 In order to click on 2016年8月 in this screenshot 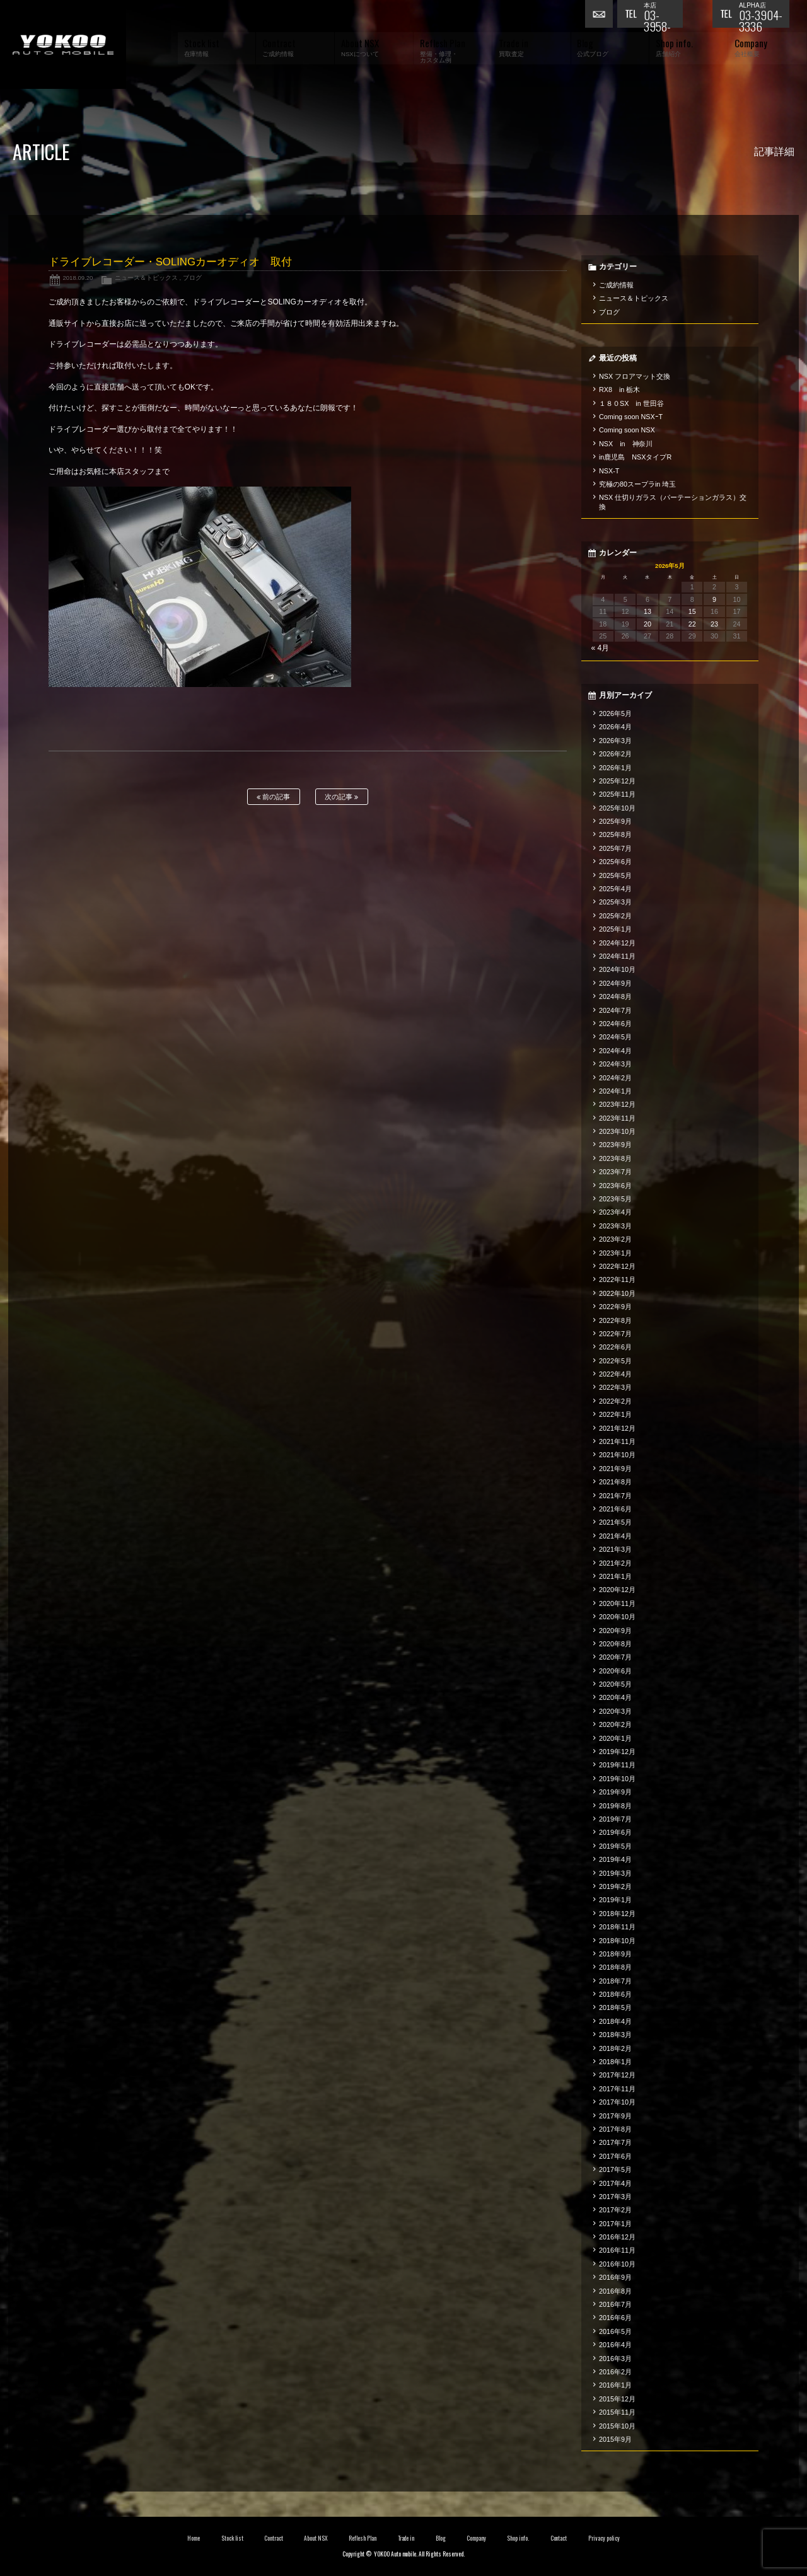, I will do `click(615, 2291)`.